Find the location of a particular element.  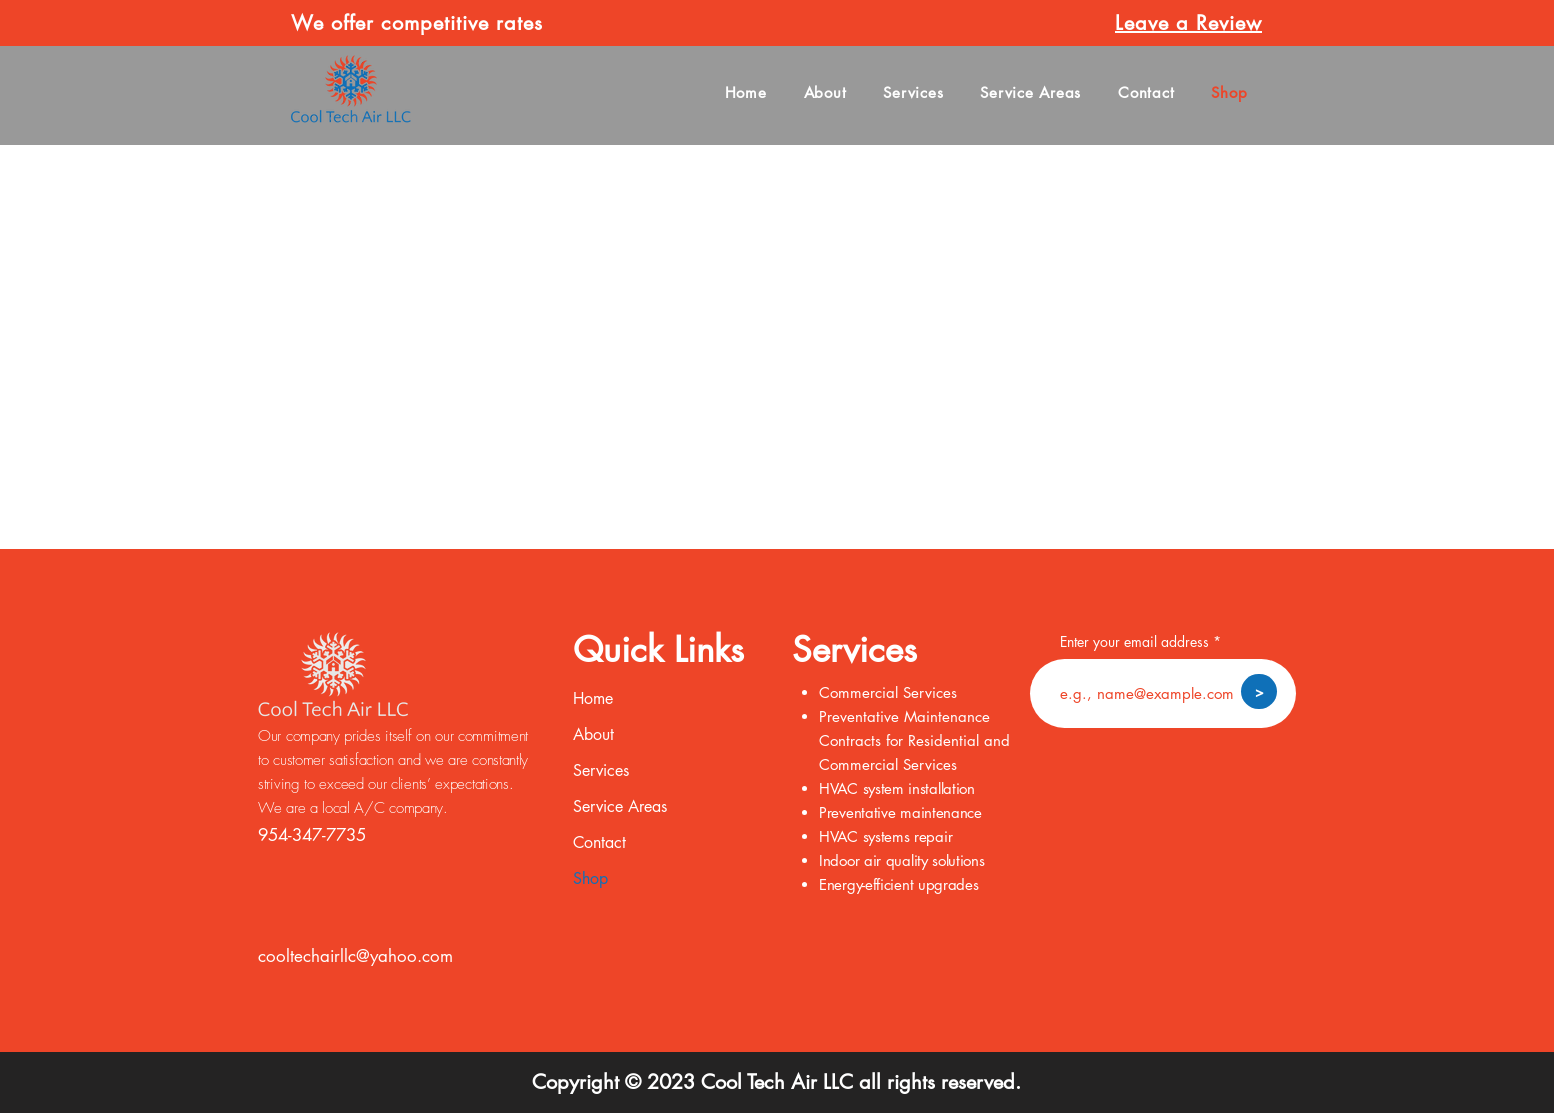

Shop is located at coordinates (590, 878).